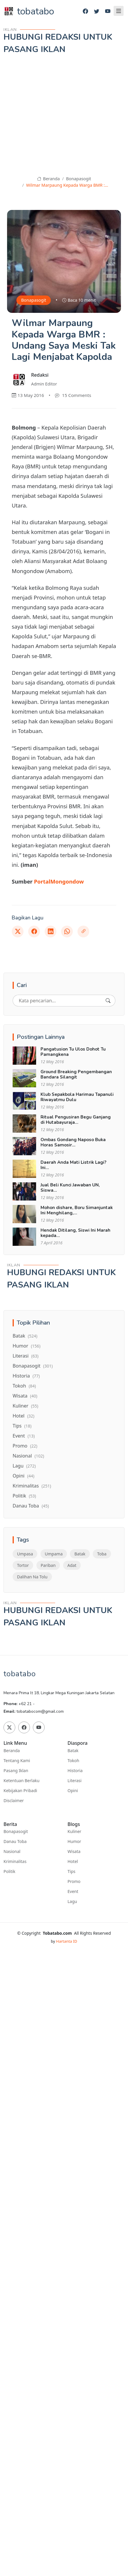  Describe the element at coordinates (25, 1406) in the screenshot. I see `Kuliner` at that location.